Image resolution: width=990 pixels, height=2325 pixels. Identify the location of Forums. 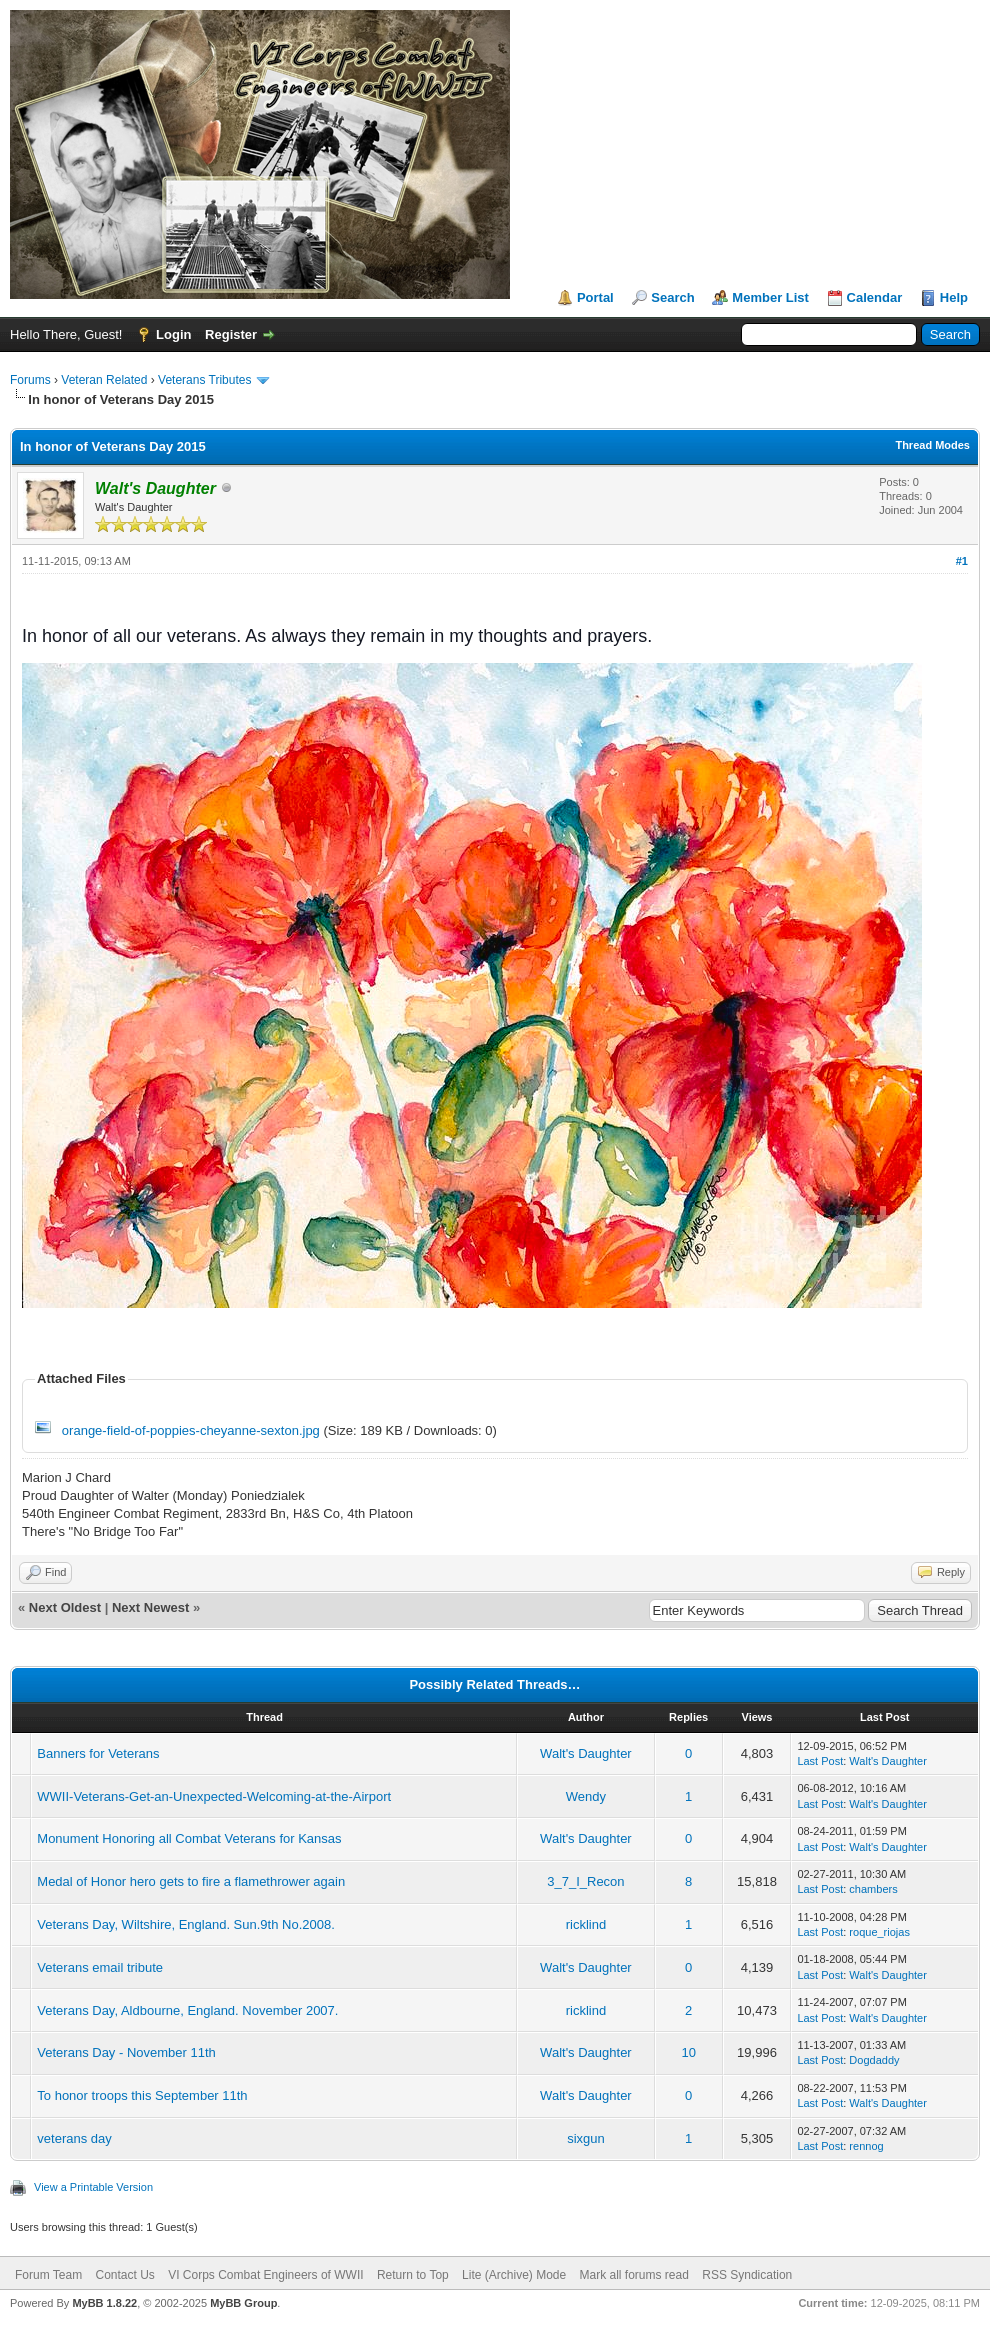
(30, 380).